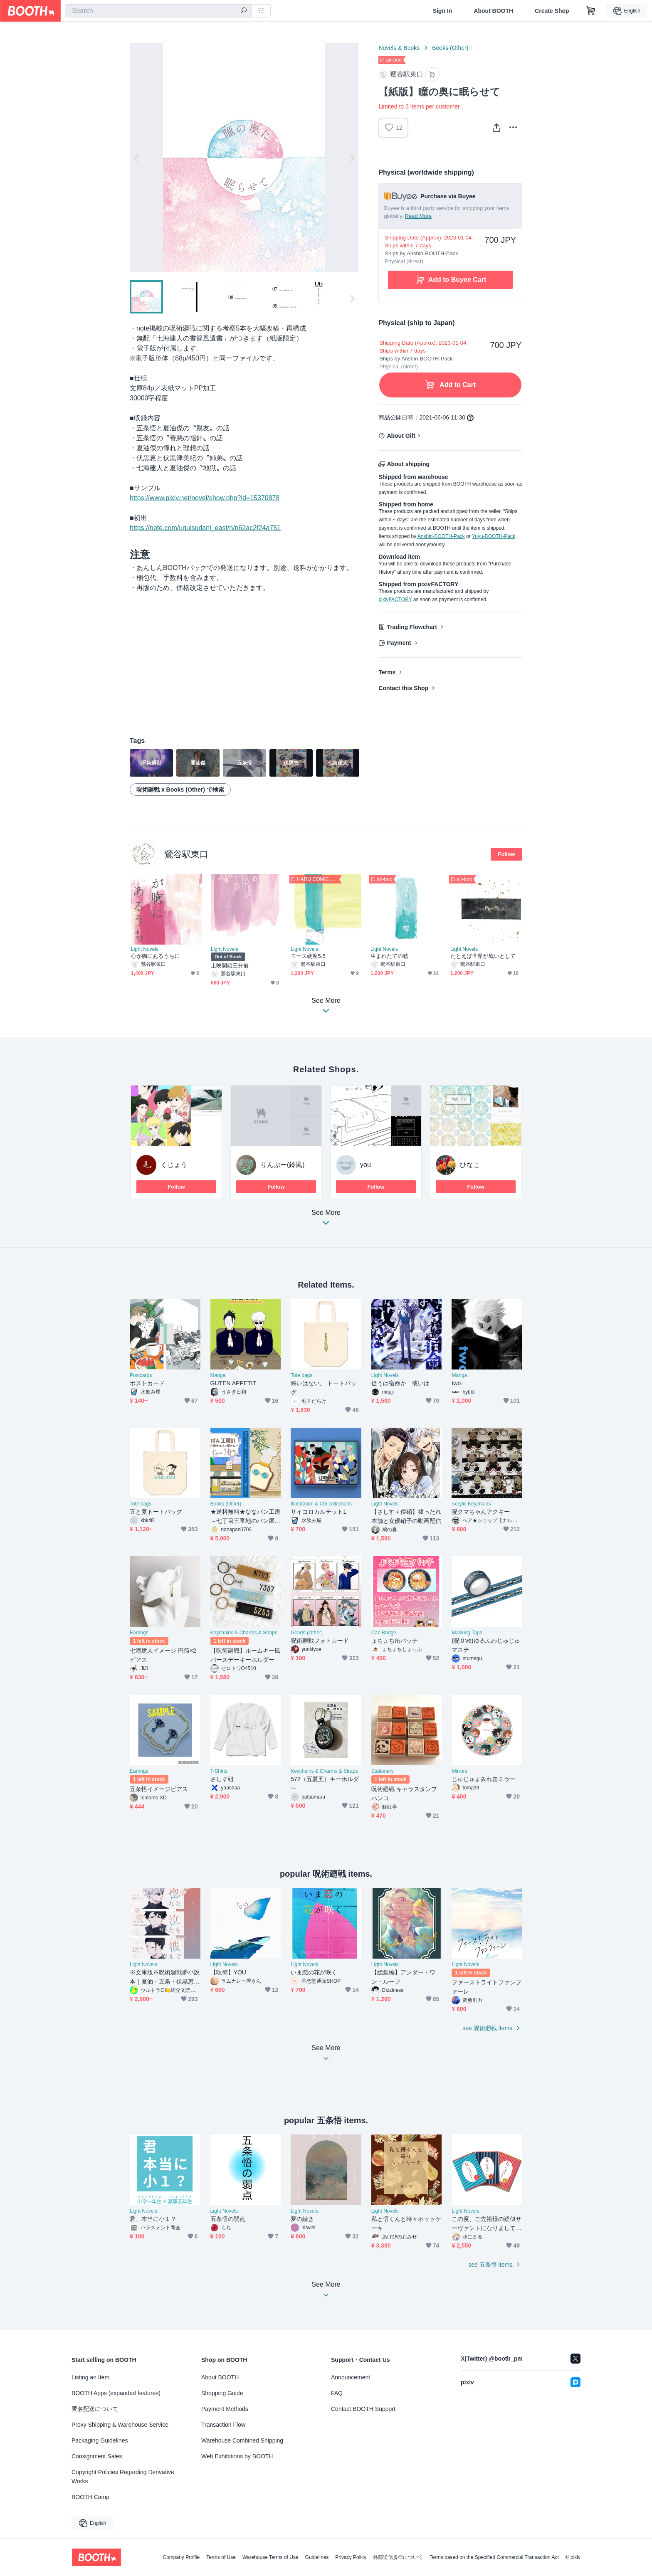  What do you see at coordinates (244, 11) in the screenshot?
I see `[search]` at bounding box center [244, 11].